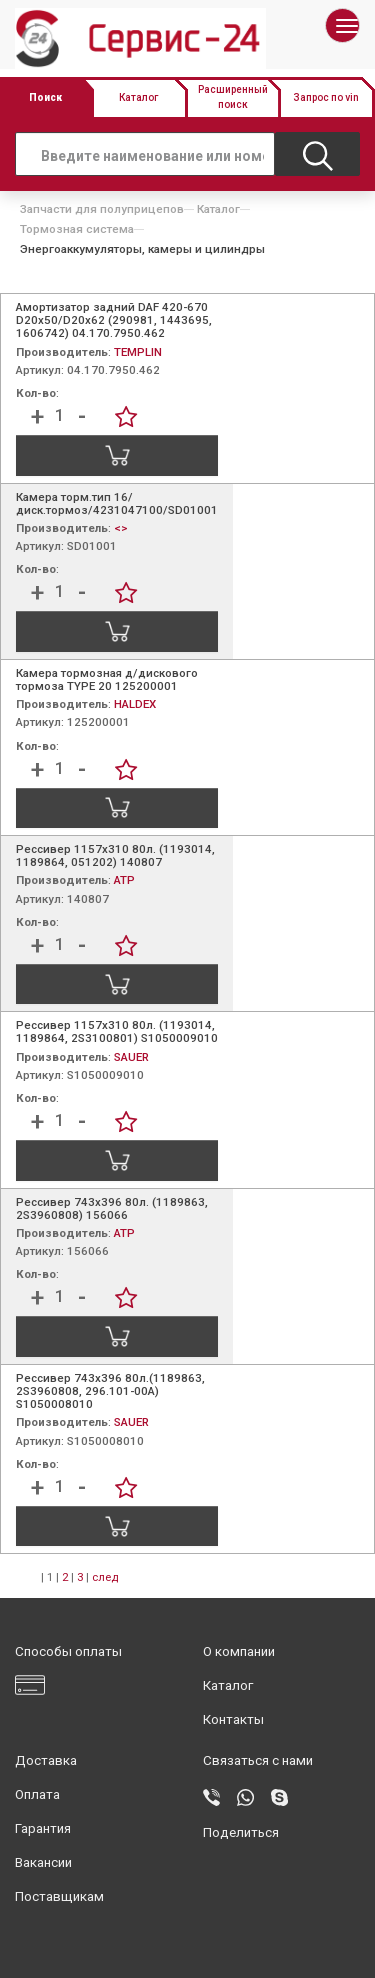 Image resolution: width=375 pixels, height=1978 pixels. Describe the element at coordinates (43, 1828) in the screenshot. I see `Гарантия` at that location.